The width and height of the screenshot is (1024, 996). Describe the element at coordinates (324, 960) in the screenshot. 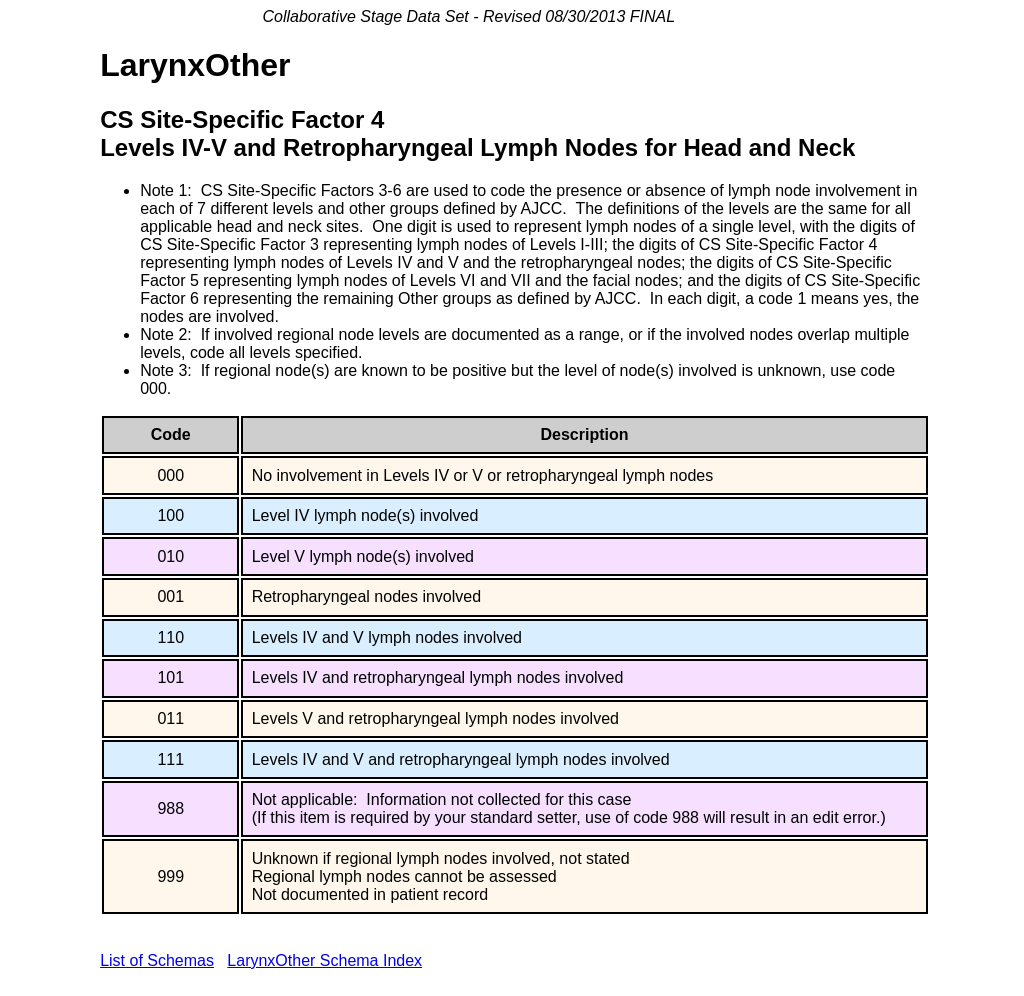

I see `LarynxOther Schema Index` at that location.